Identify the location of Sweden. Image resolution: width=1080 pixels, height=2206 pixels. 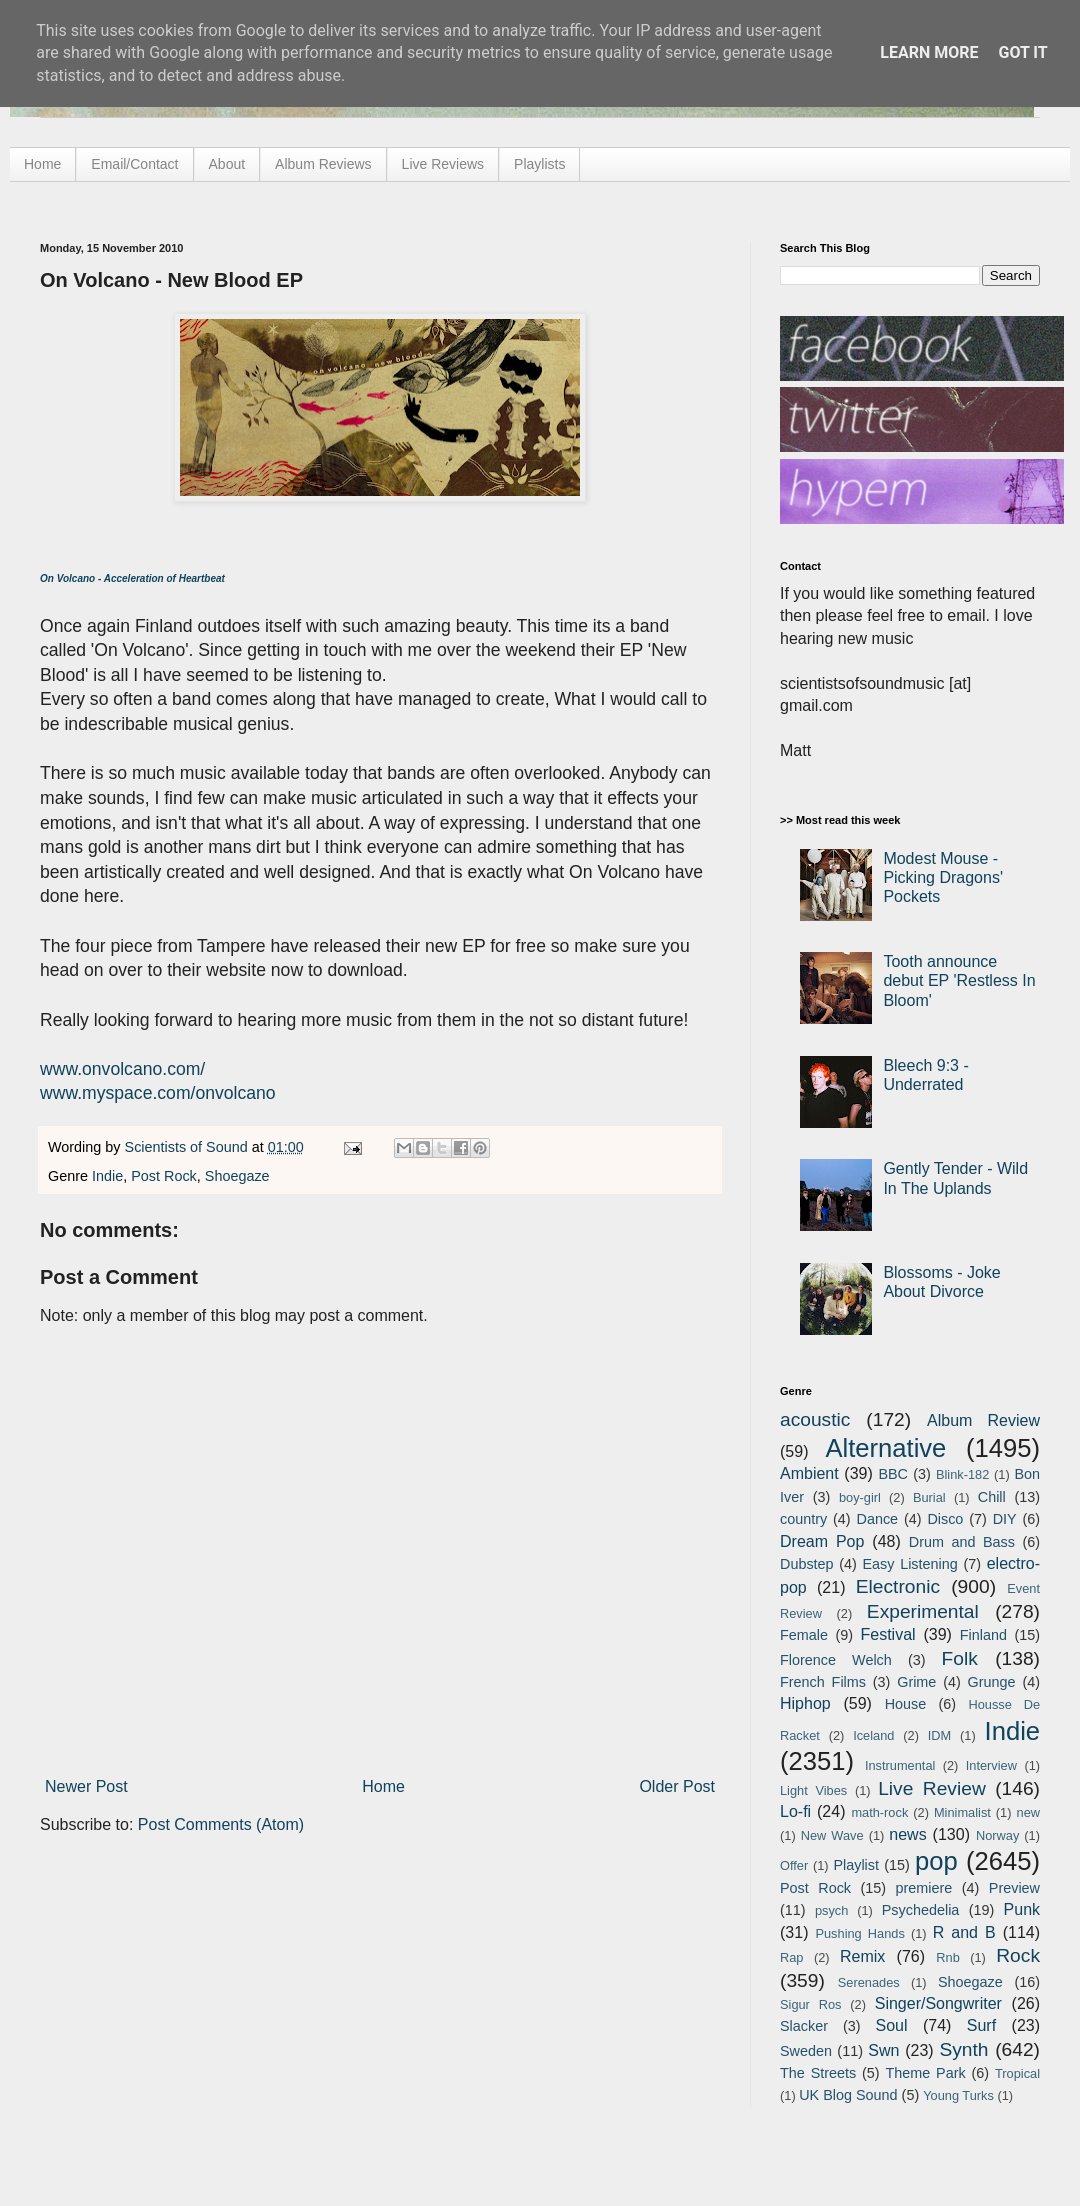
(806, 2051).